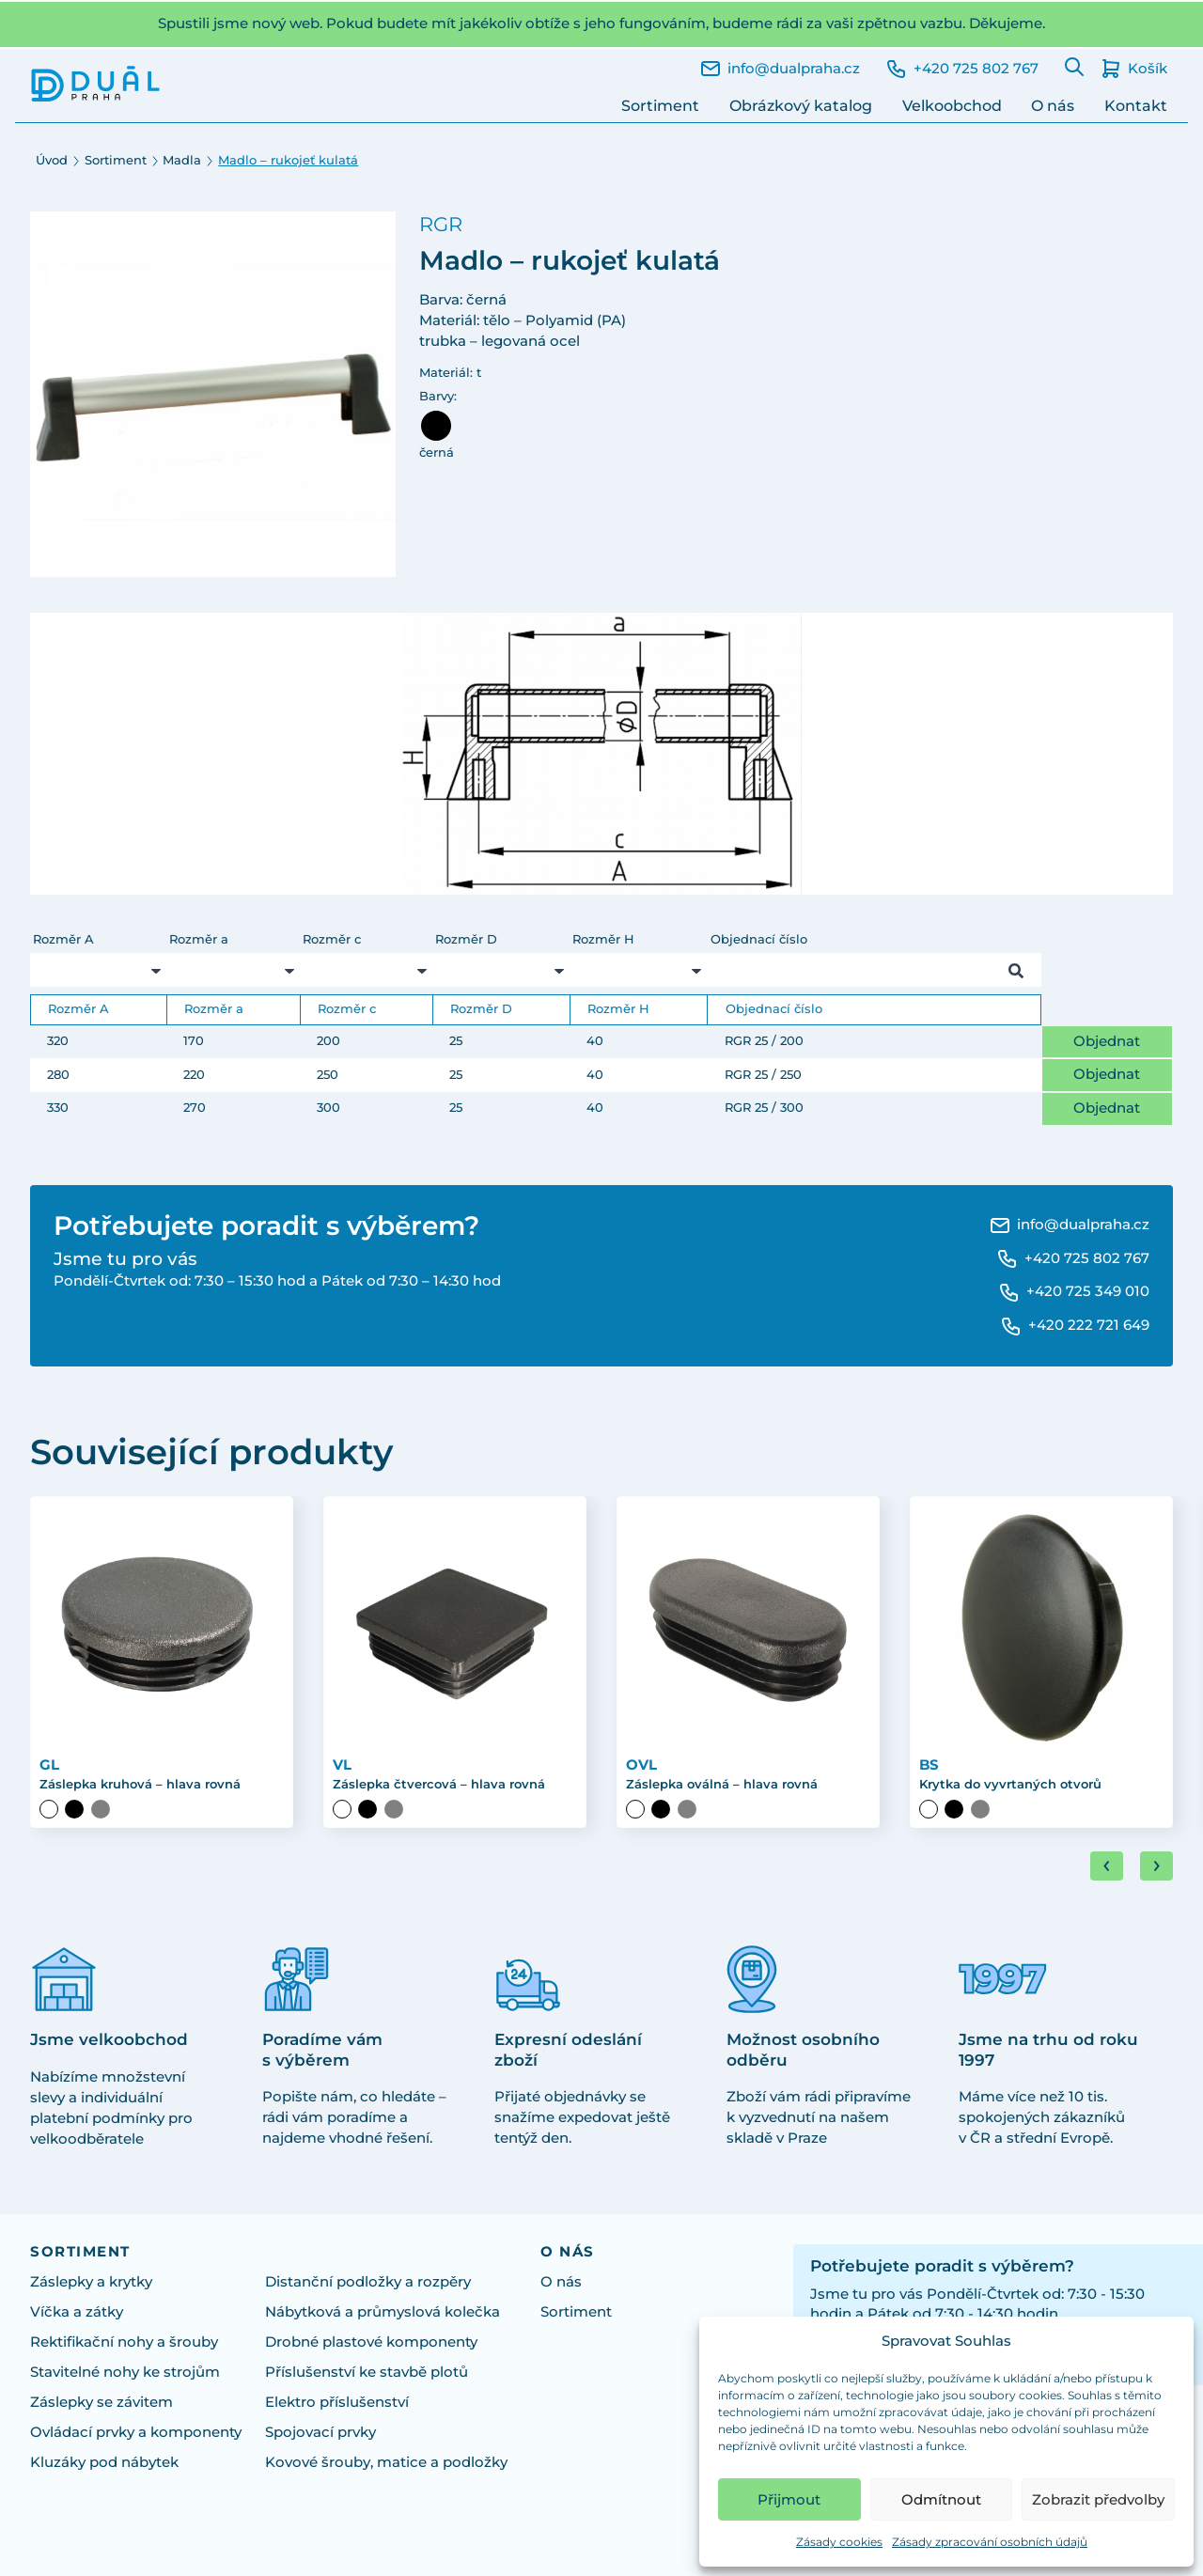 This screenshot has width=1203, height=2576. I want to click on Kovové šrouby, matice a podložky, so click(386, 2462).